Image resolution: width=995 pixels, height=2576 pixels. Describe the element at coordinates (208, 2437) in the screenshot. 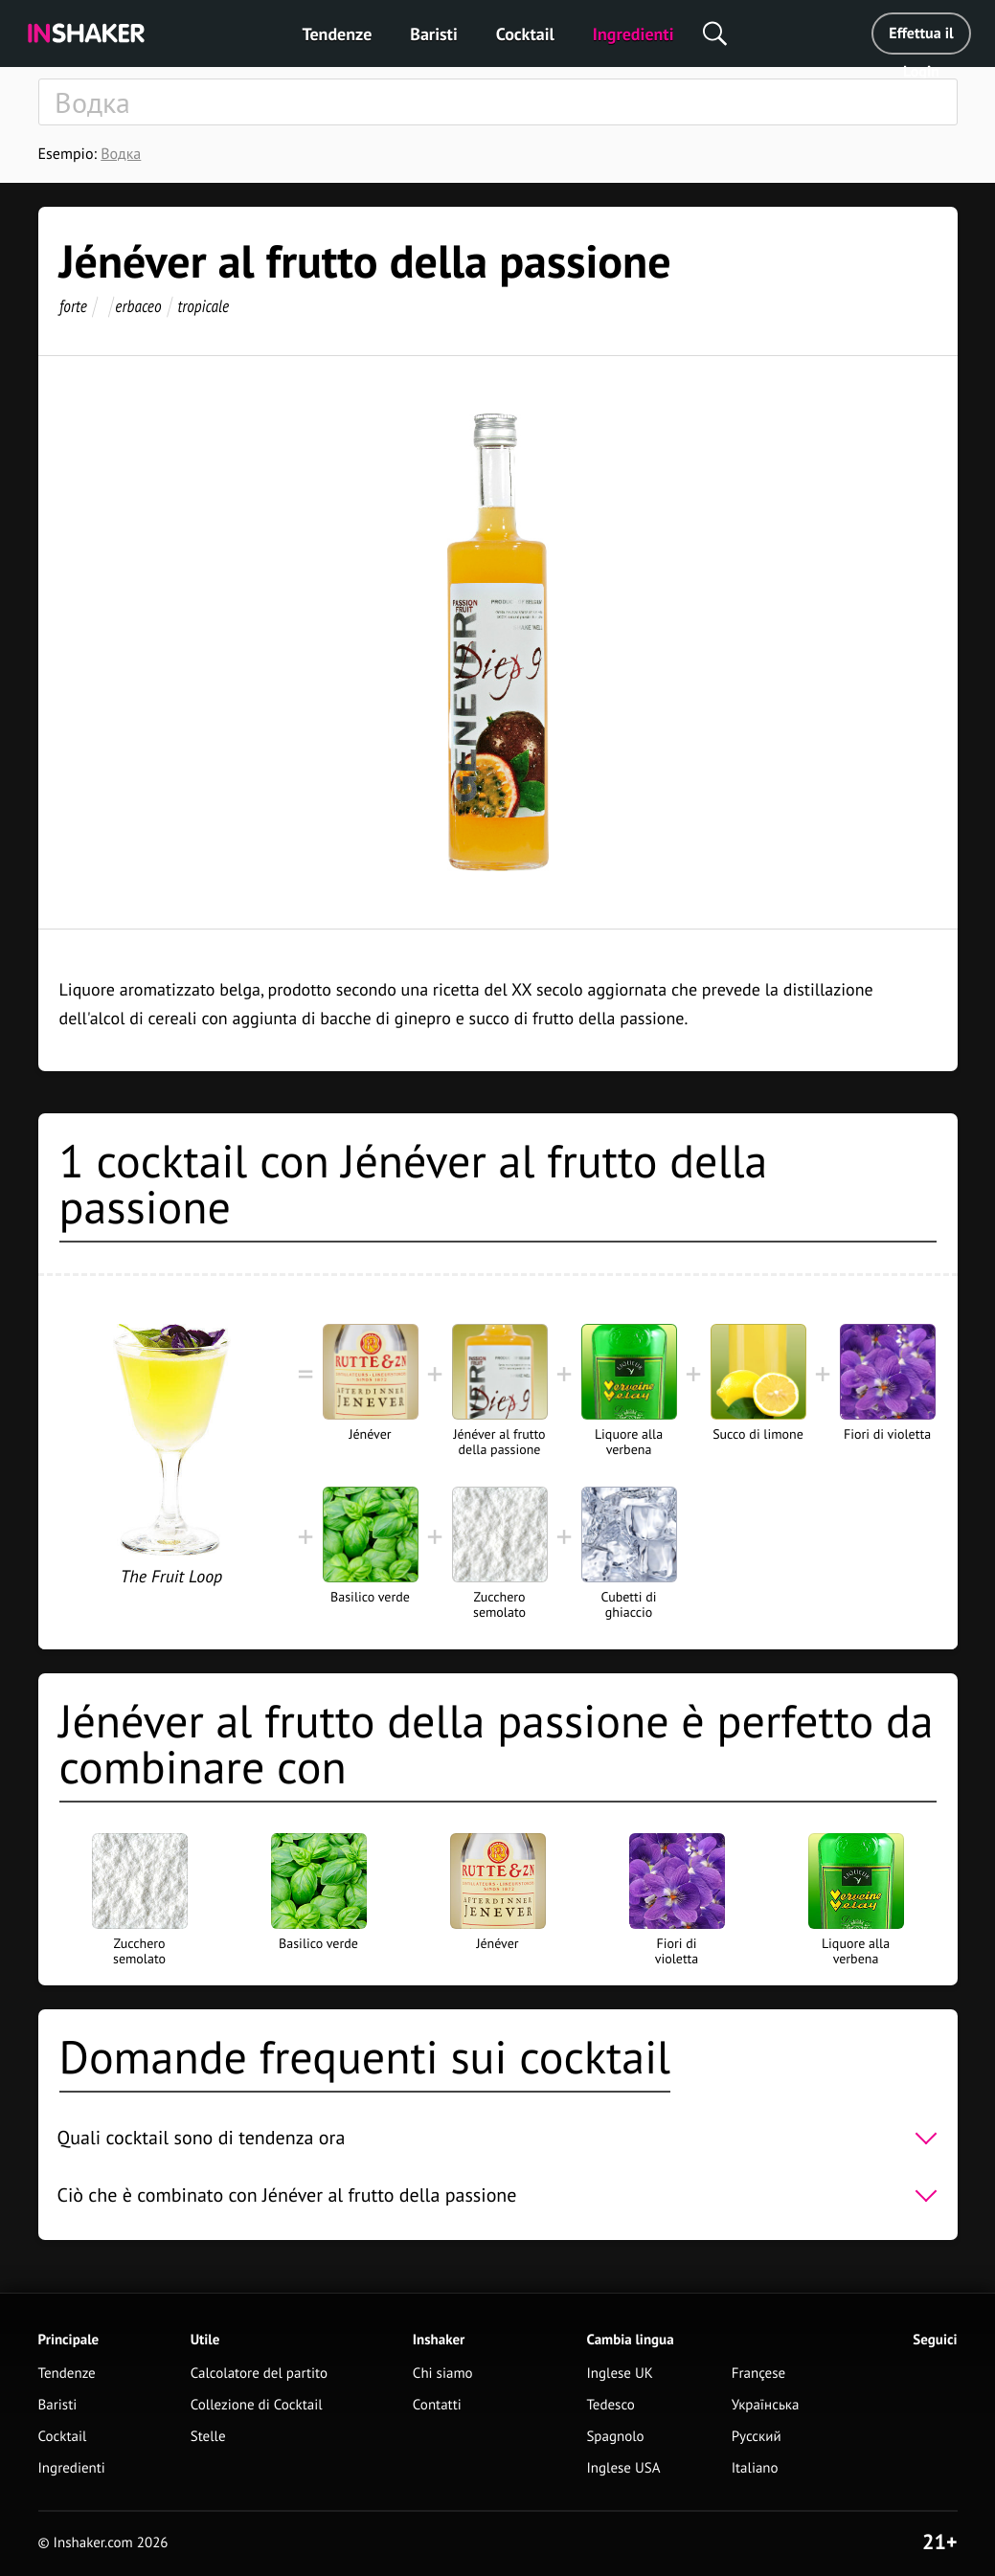

I see `Stelle` at that location.